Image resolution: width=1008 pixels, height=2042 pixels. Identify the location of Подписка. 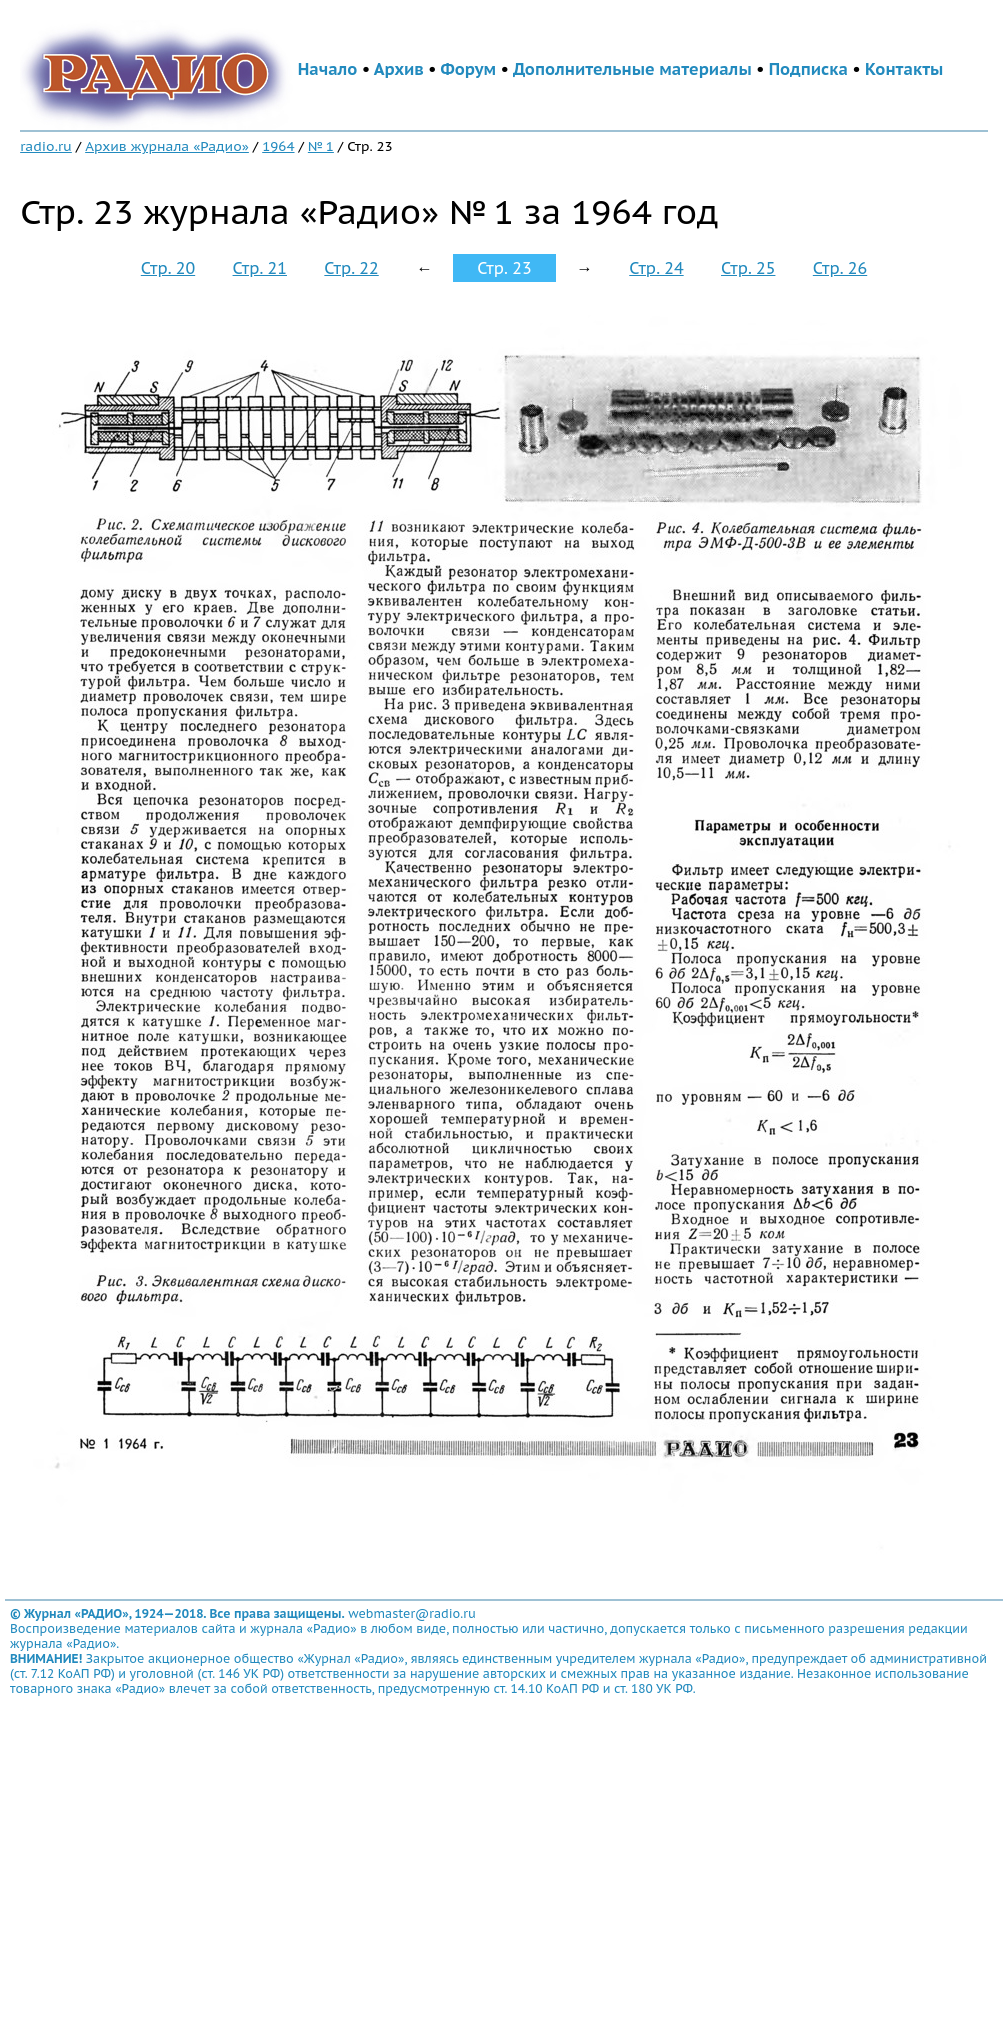
(808, 69).